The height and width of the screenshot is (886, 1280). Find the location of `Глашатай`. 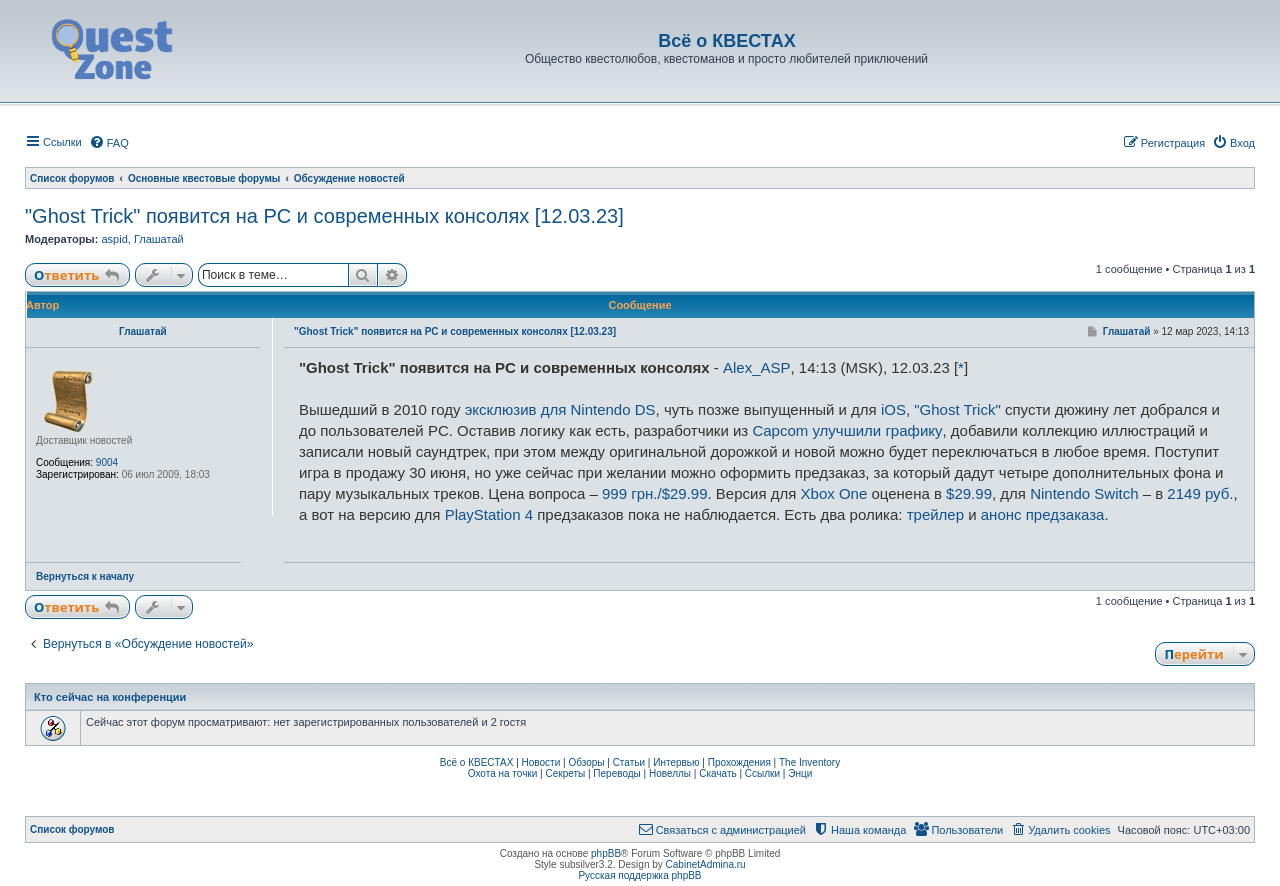

Глашатай is located at coordinates (159, 239).